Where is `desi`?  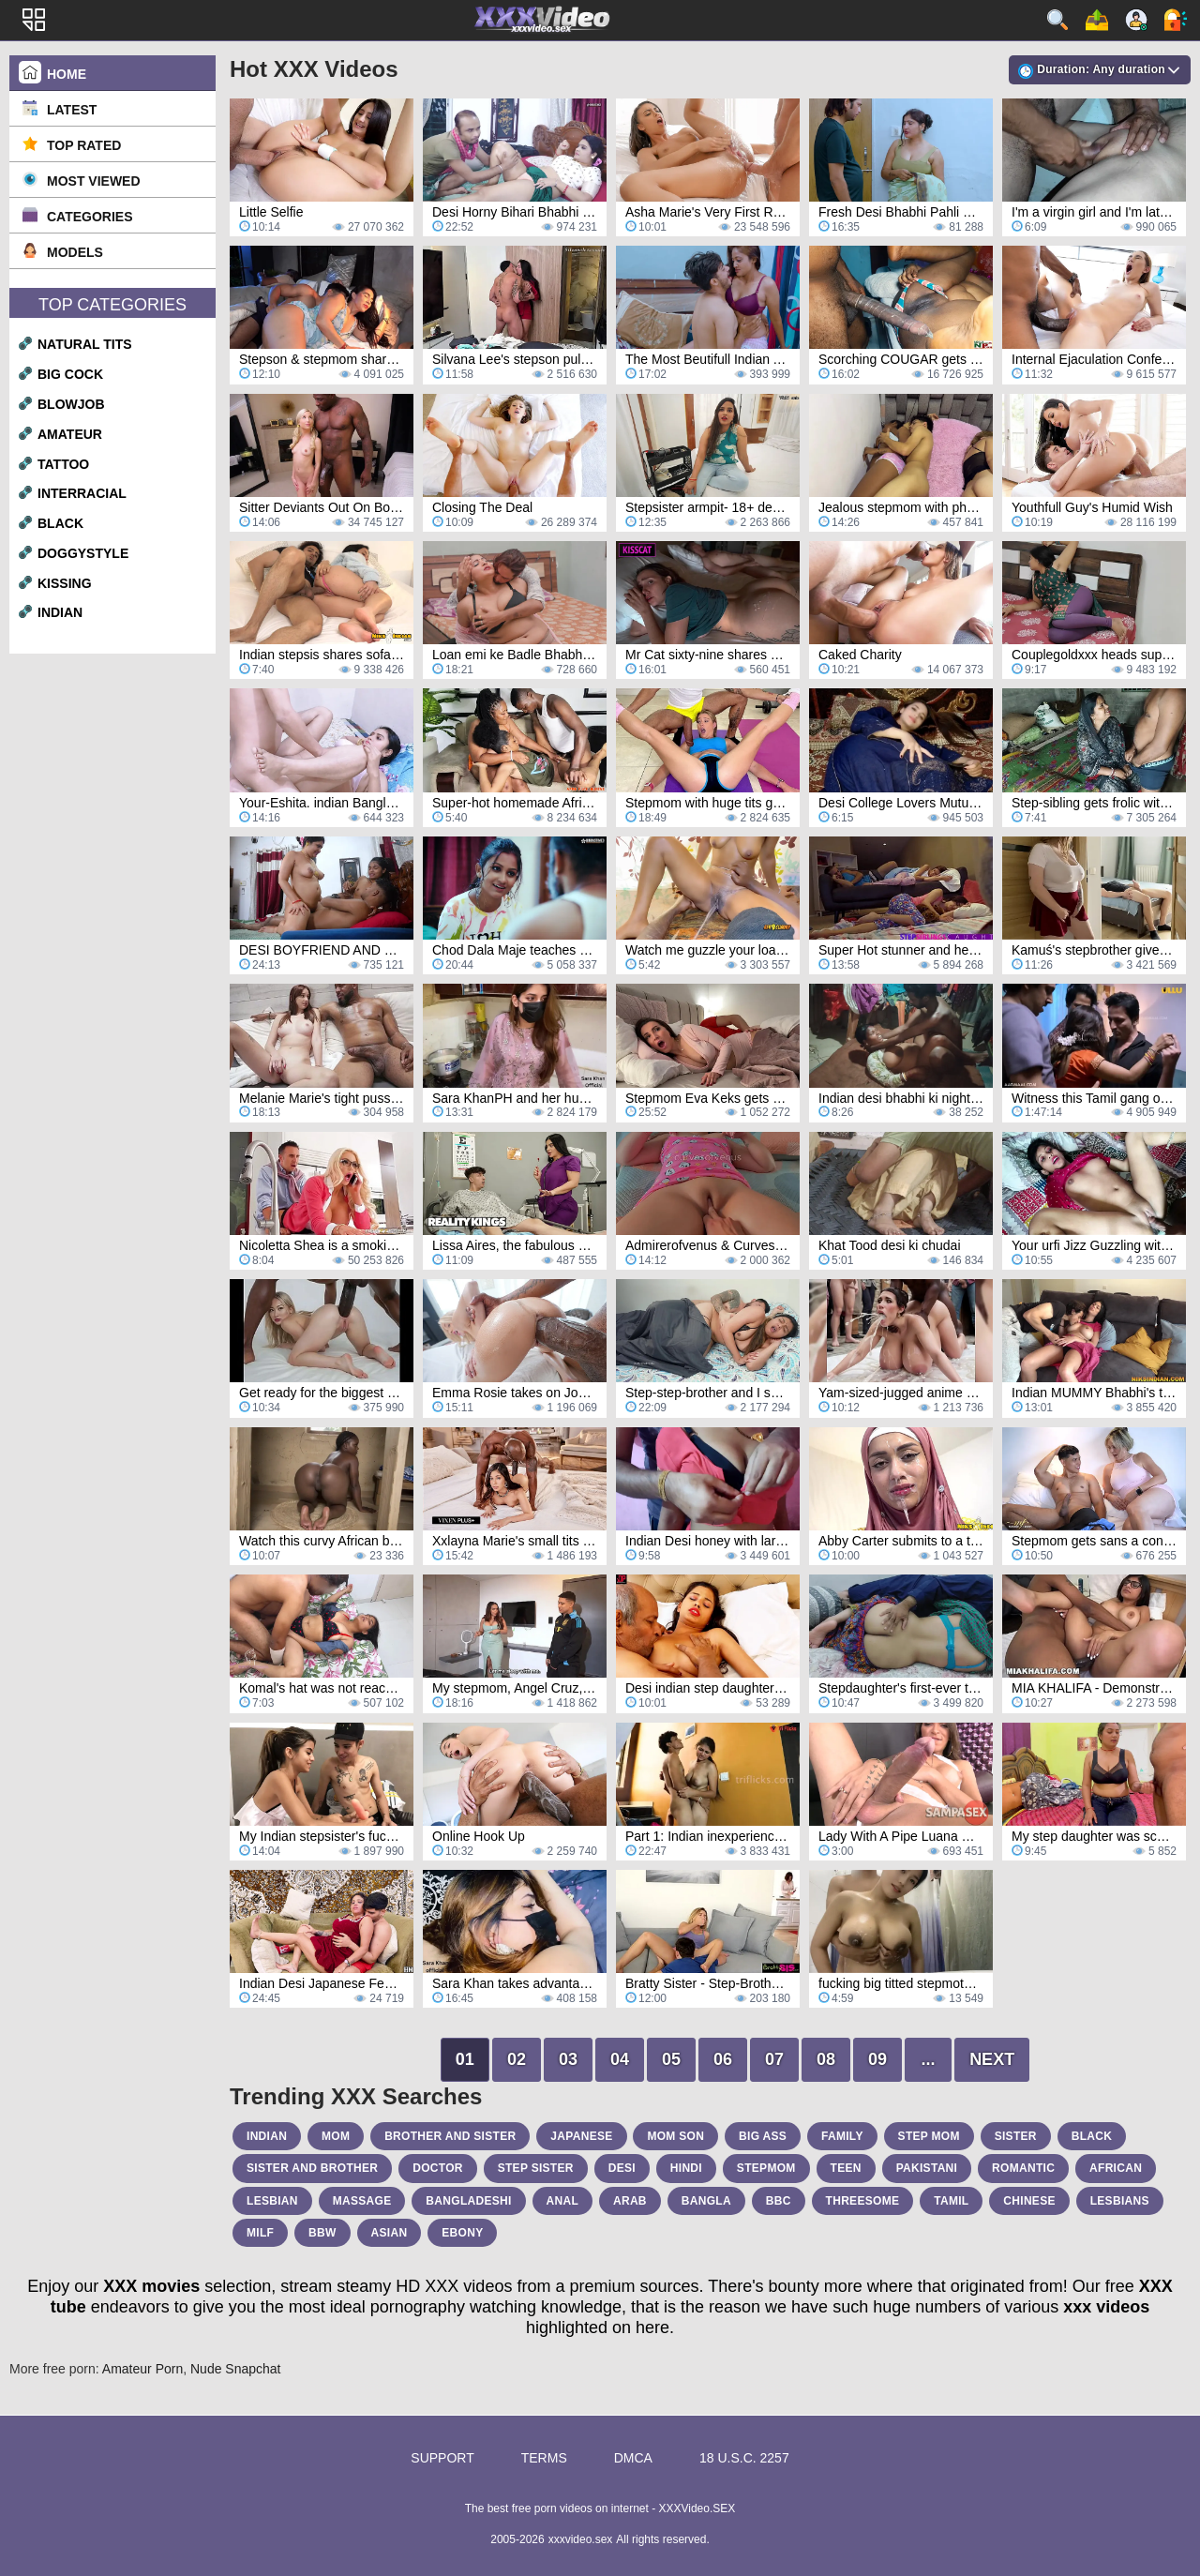 desi is located at coordinates (622, 2168).